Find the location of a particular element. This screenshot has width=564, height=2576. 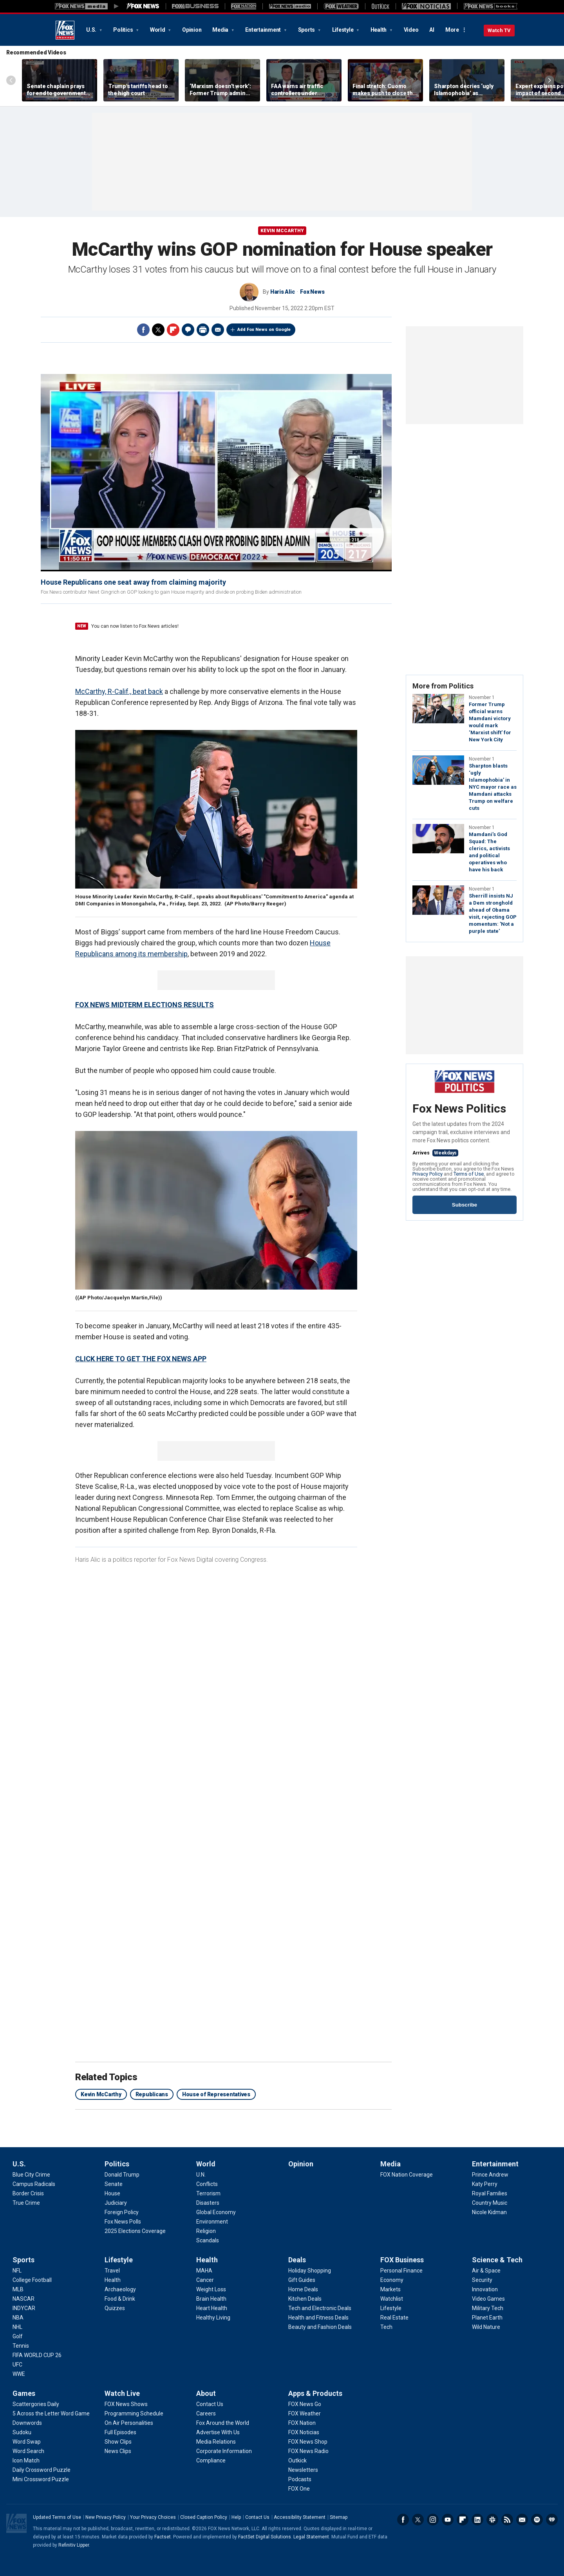

Twitter is located at coordinates (158, 329).